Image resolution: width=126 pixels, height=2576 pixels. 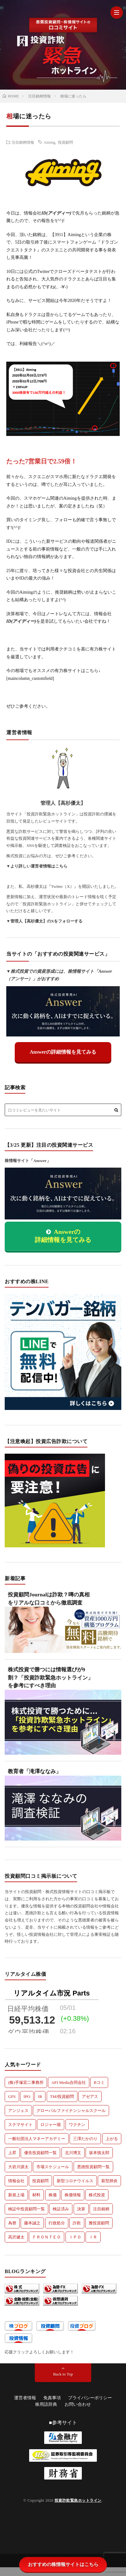 I want to click on IPO [IPO (124個の項目)], so click(x=27, y=2096).